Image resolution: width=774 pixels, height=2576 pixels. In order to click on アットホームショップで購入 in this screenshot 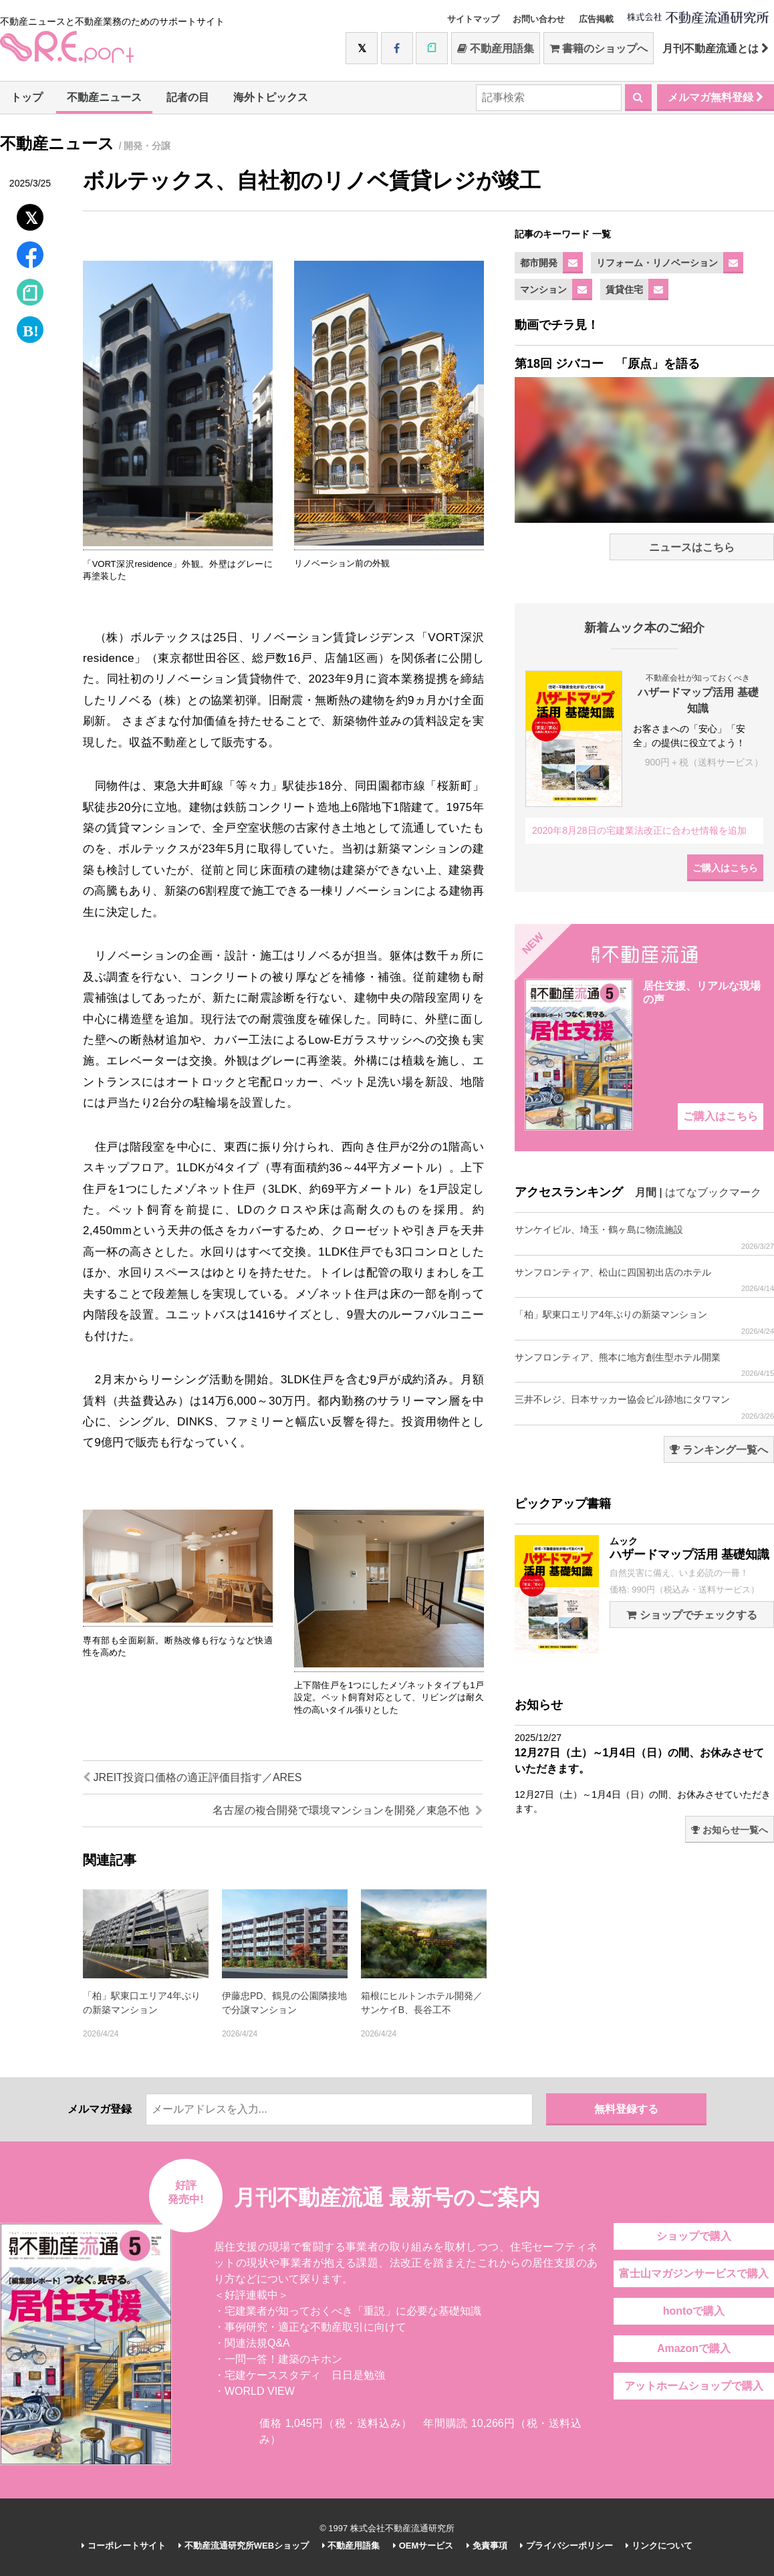, I will do `click(693, 2385)`.